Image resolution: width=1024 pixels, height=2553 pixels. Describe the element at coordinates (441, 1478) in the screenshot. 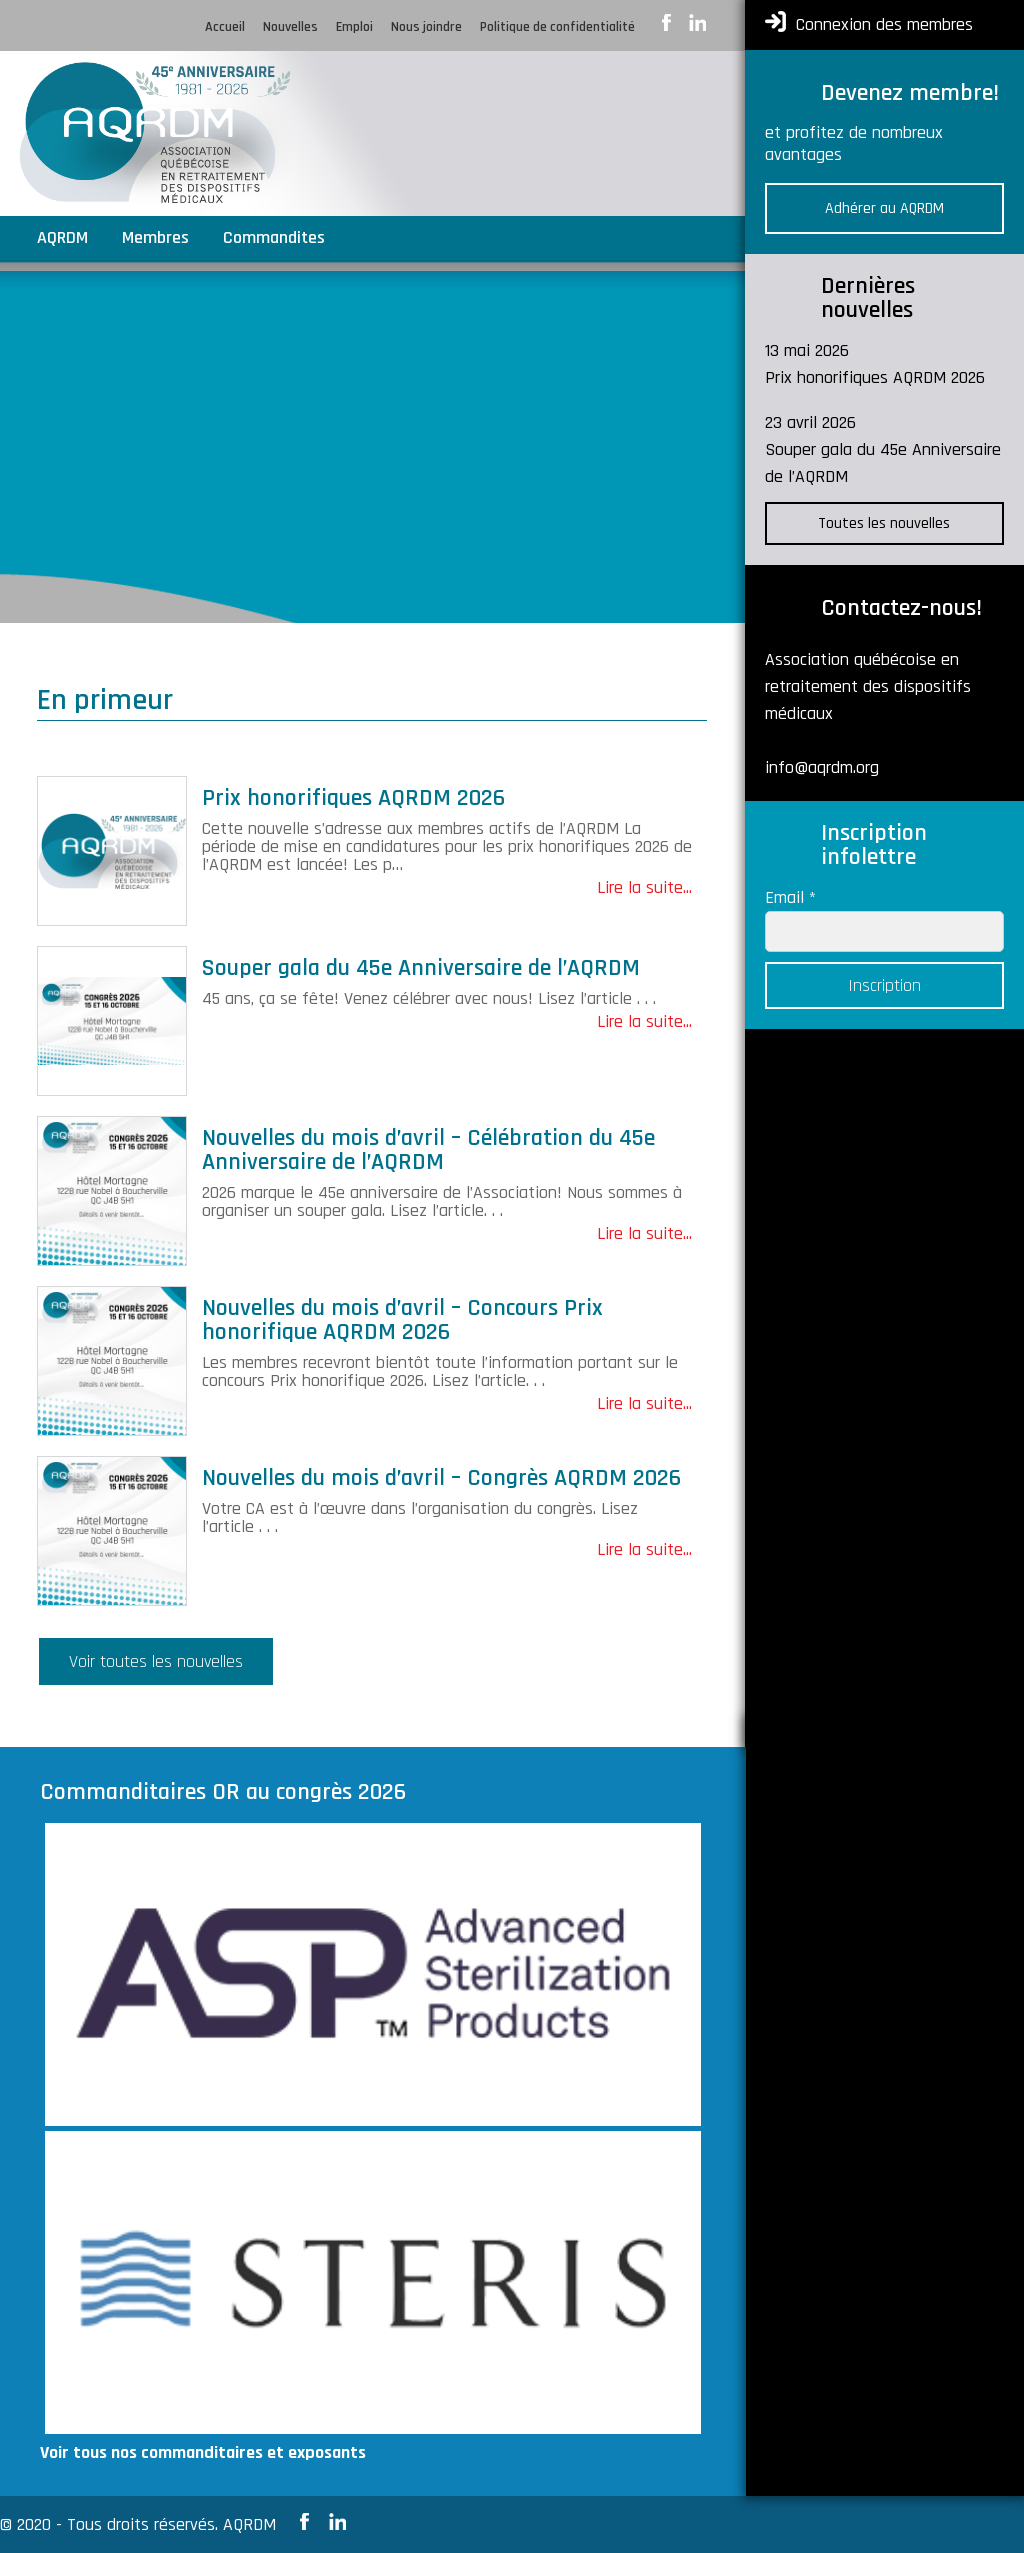

I see `Nouvelles du mois d’avril – Congrès AQRDM 2026` at that location.